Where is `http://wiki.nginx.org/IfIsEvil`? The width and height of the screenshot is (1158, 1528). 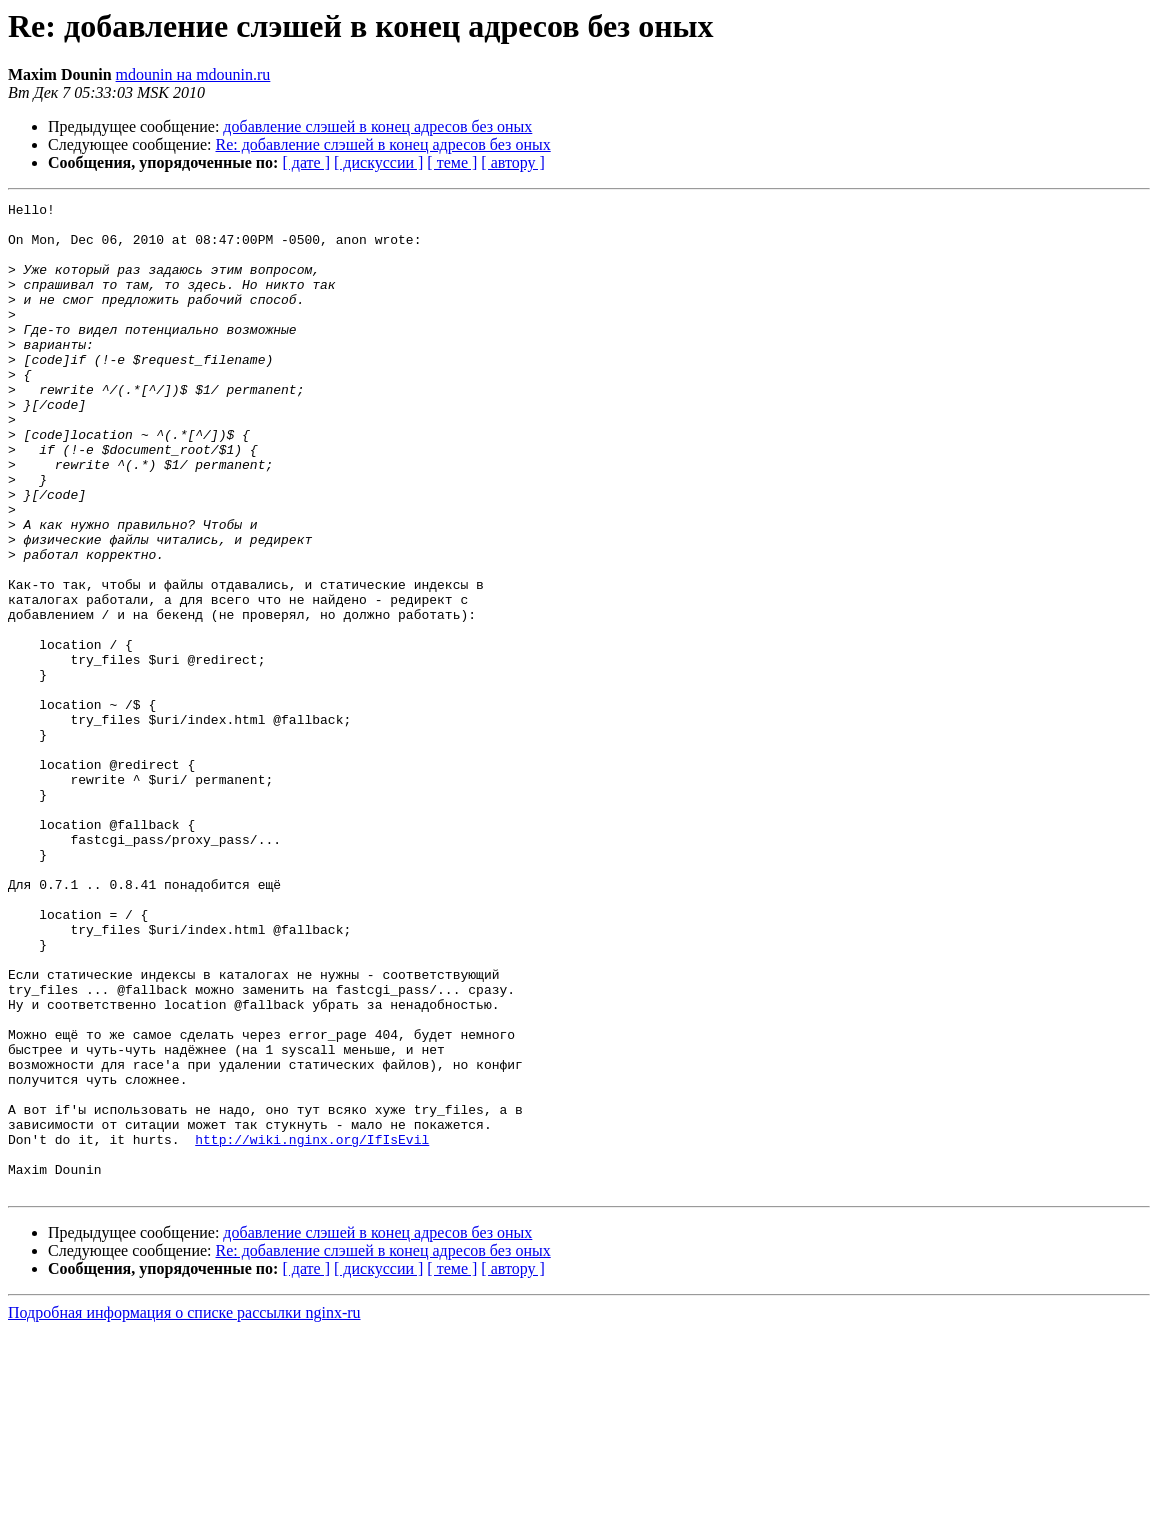
http://wiki.nginx.org/IfIsEvil is located at coordinates (312, 1328).